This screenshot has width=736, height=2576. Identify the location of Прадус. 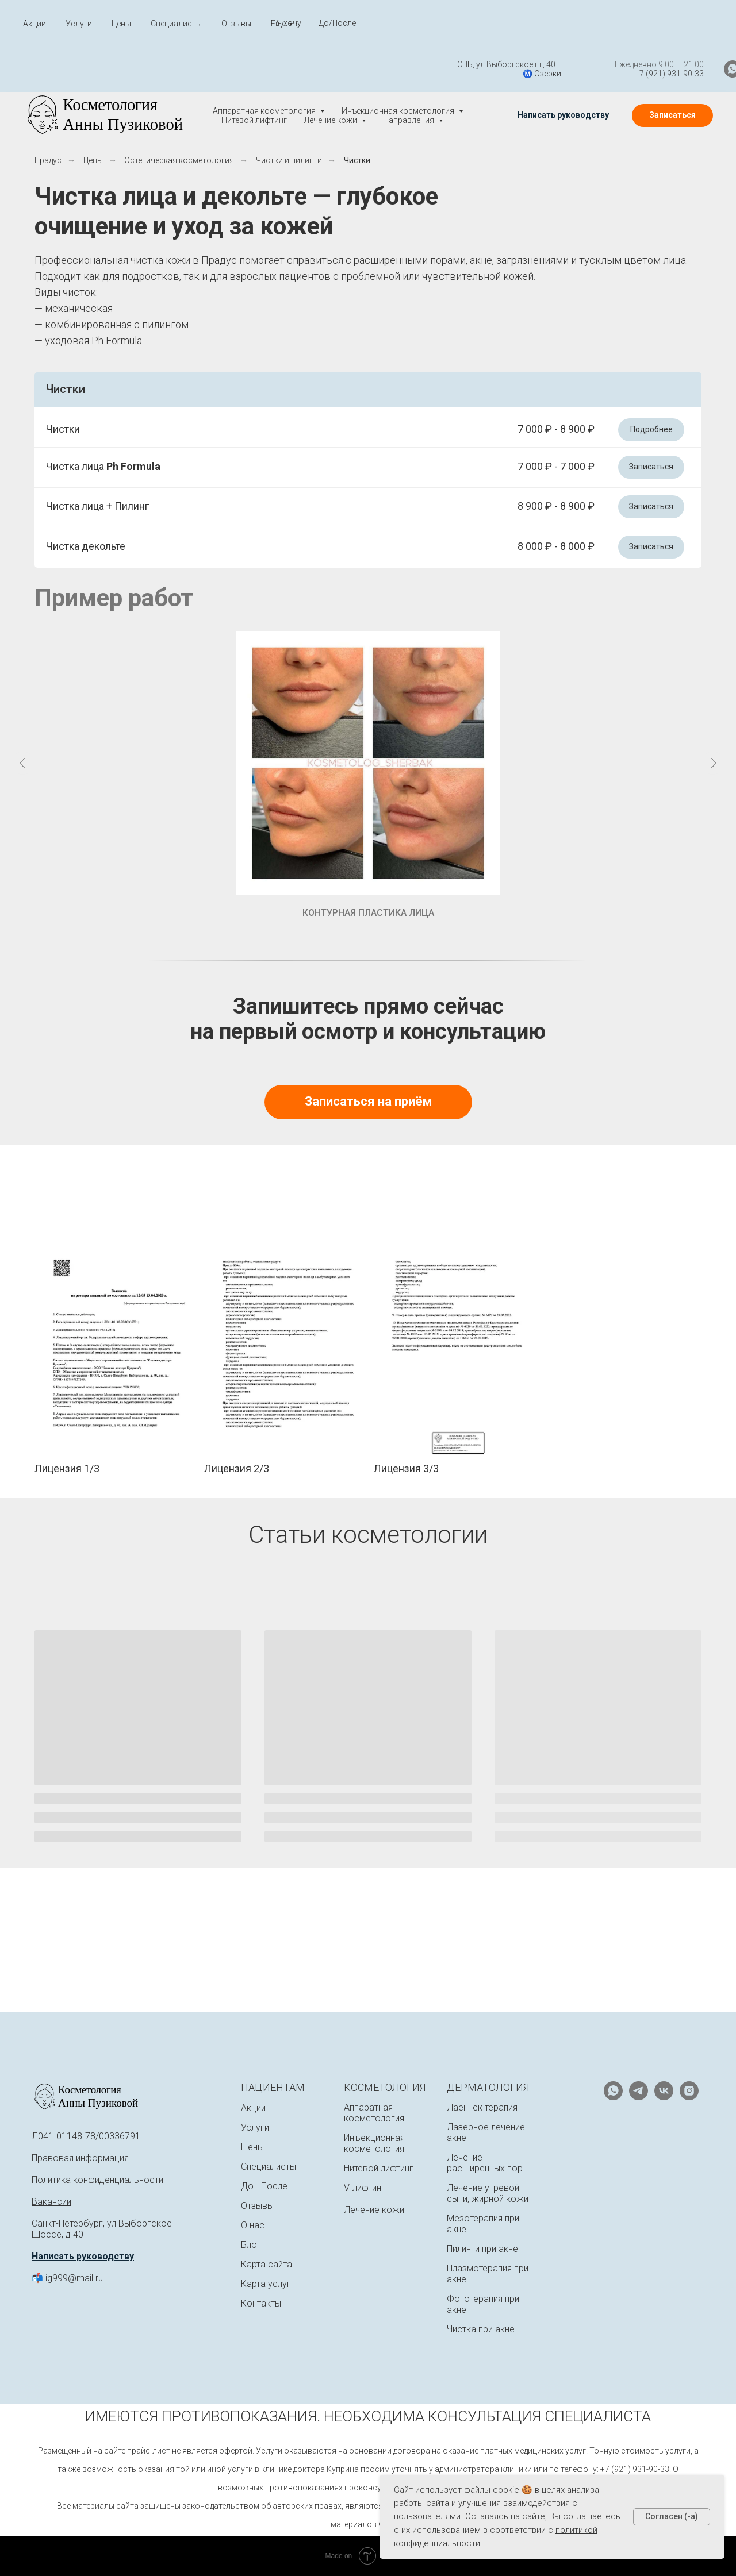
(48, 160).